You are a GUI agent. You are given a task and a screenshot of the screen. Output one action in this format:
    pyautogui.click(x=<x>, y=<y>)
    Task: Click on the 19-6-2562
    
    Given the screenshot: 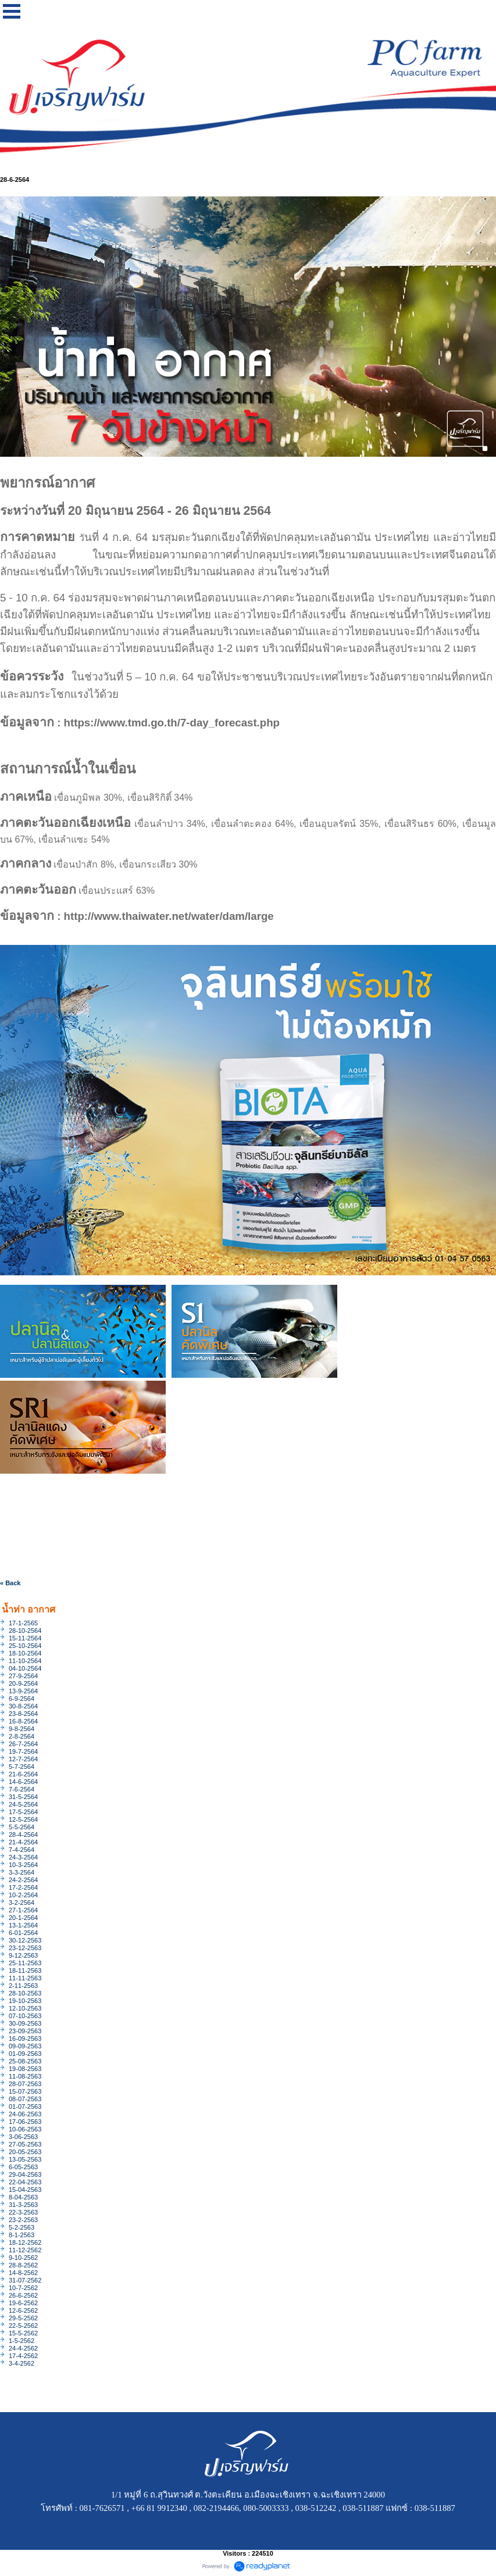 What is the action you would take?
    pyautogui.click(x=23, y=2302)
    